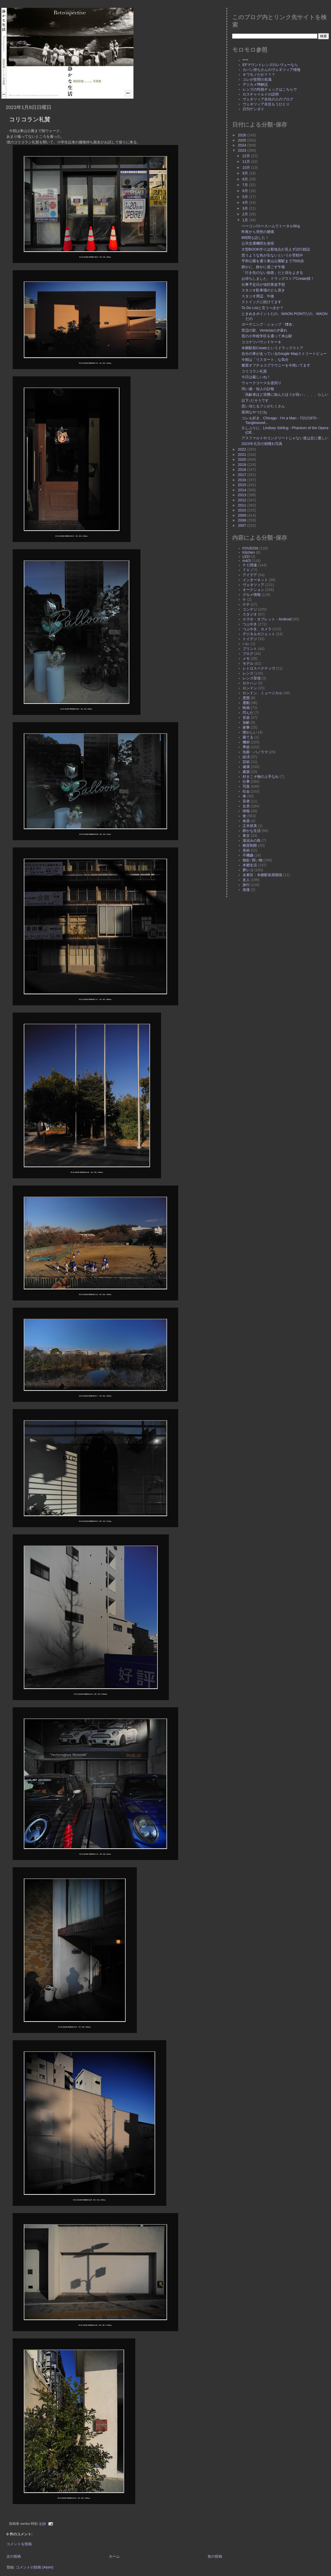  Describe the element at coordinates (242, 150) in the screenshot. I see `2023` at that location.